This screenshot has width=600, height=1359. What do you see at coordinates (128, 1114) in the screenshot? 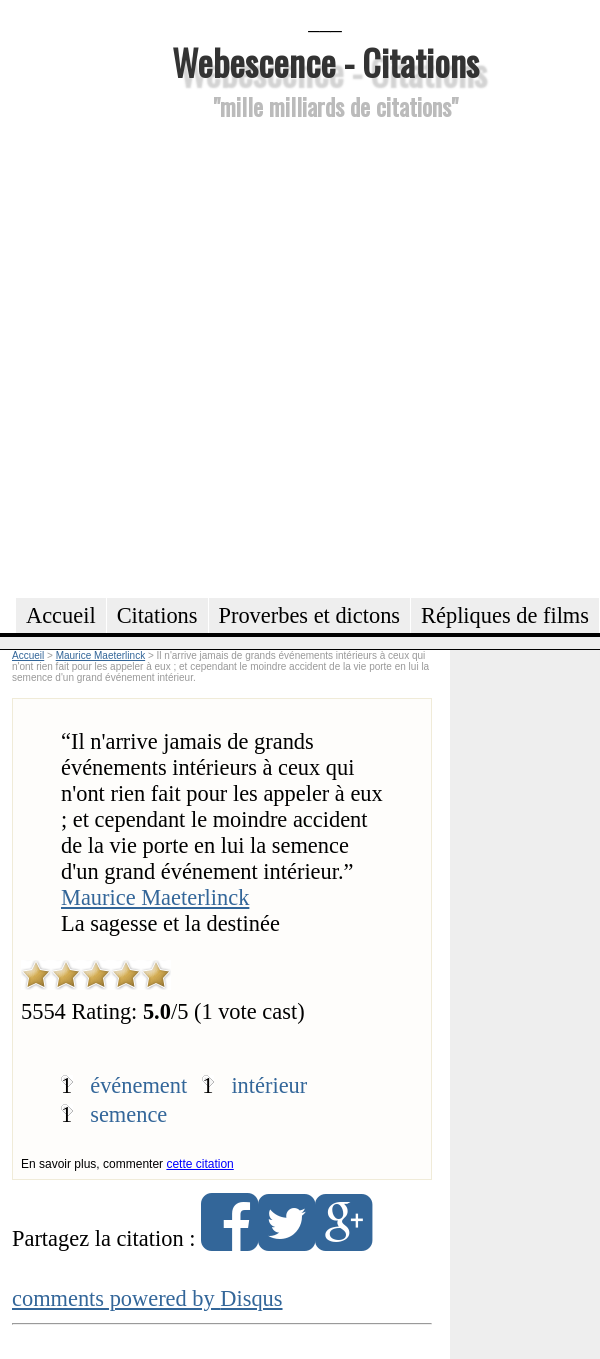
I see `semence` at bounding box center [128, 1114].